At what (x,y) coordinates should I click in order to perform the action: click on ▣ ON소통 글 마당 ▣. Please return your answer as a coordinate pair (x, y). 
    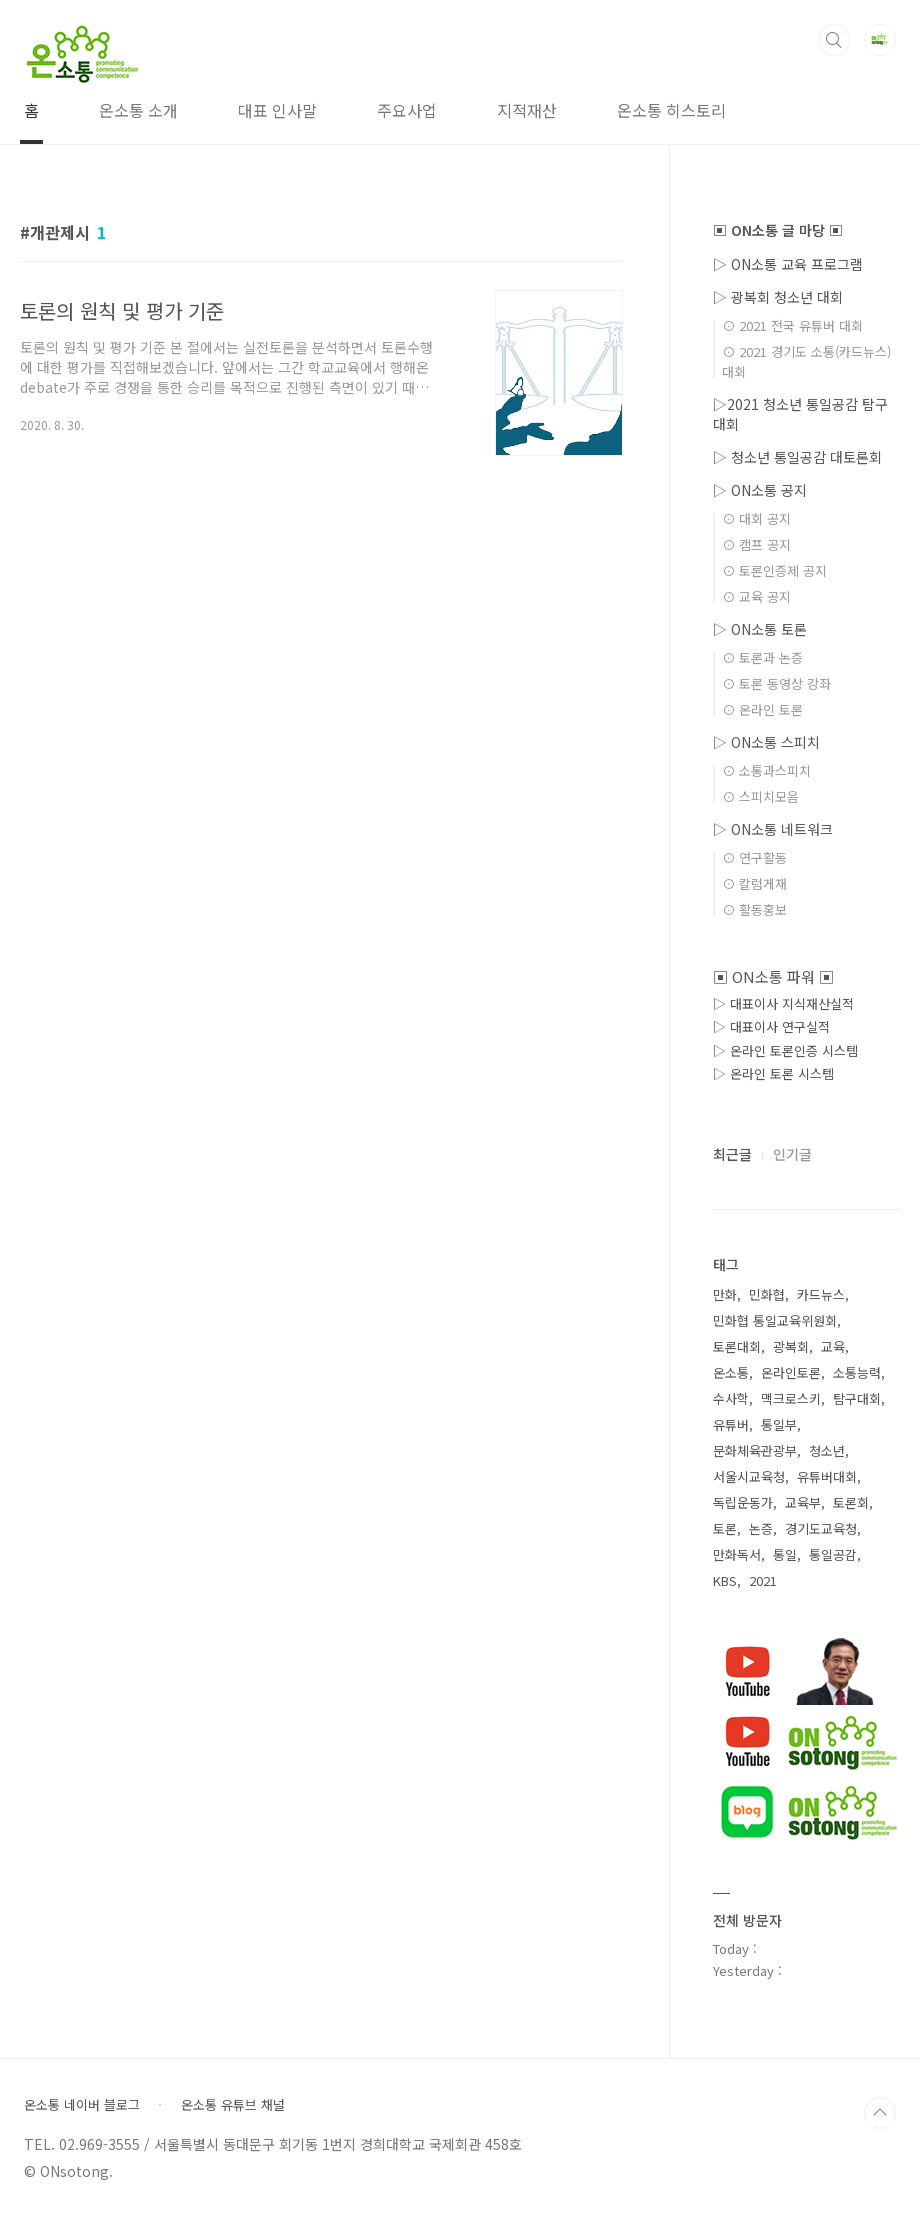
    Looking at the image, I should click on (778, 230).